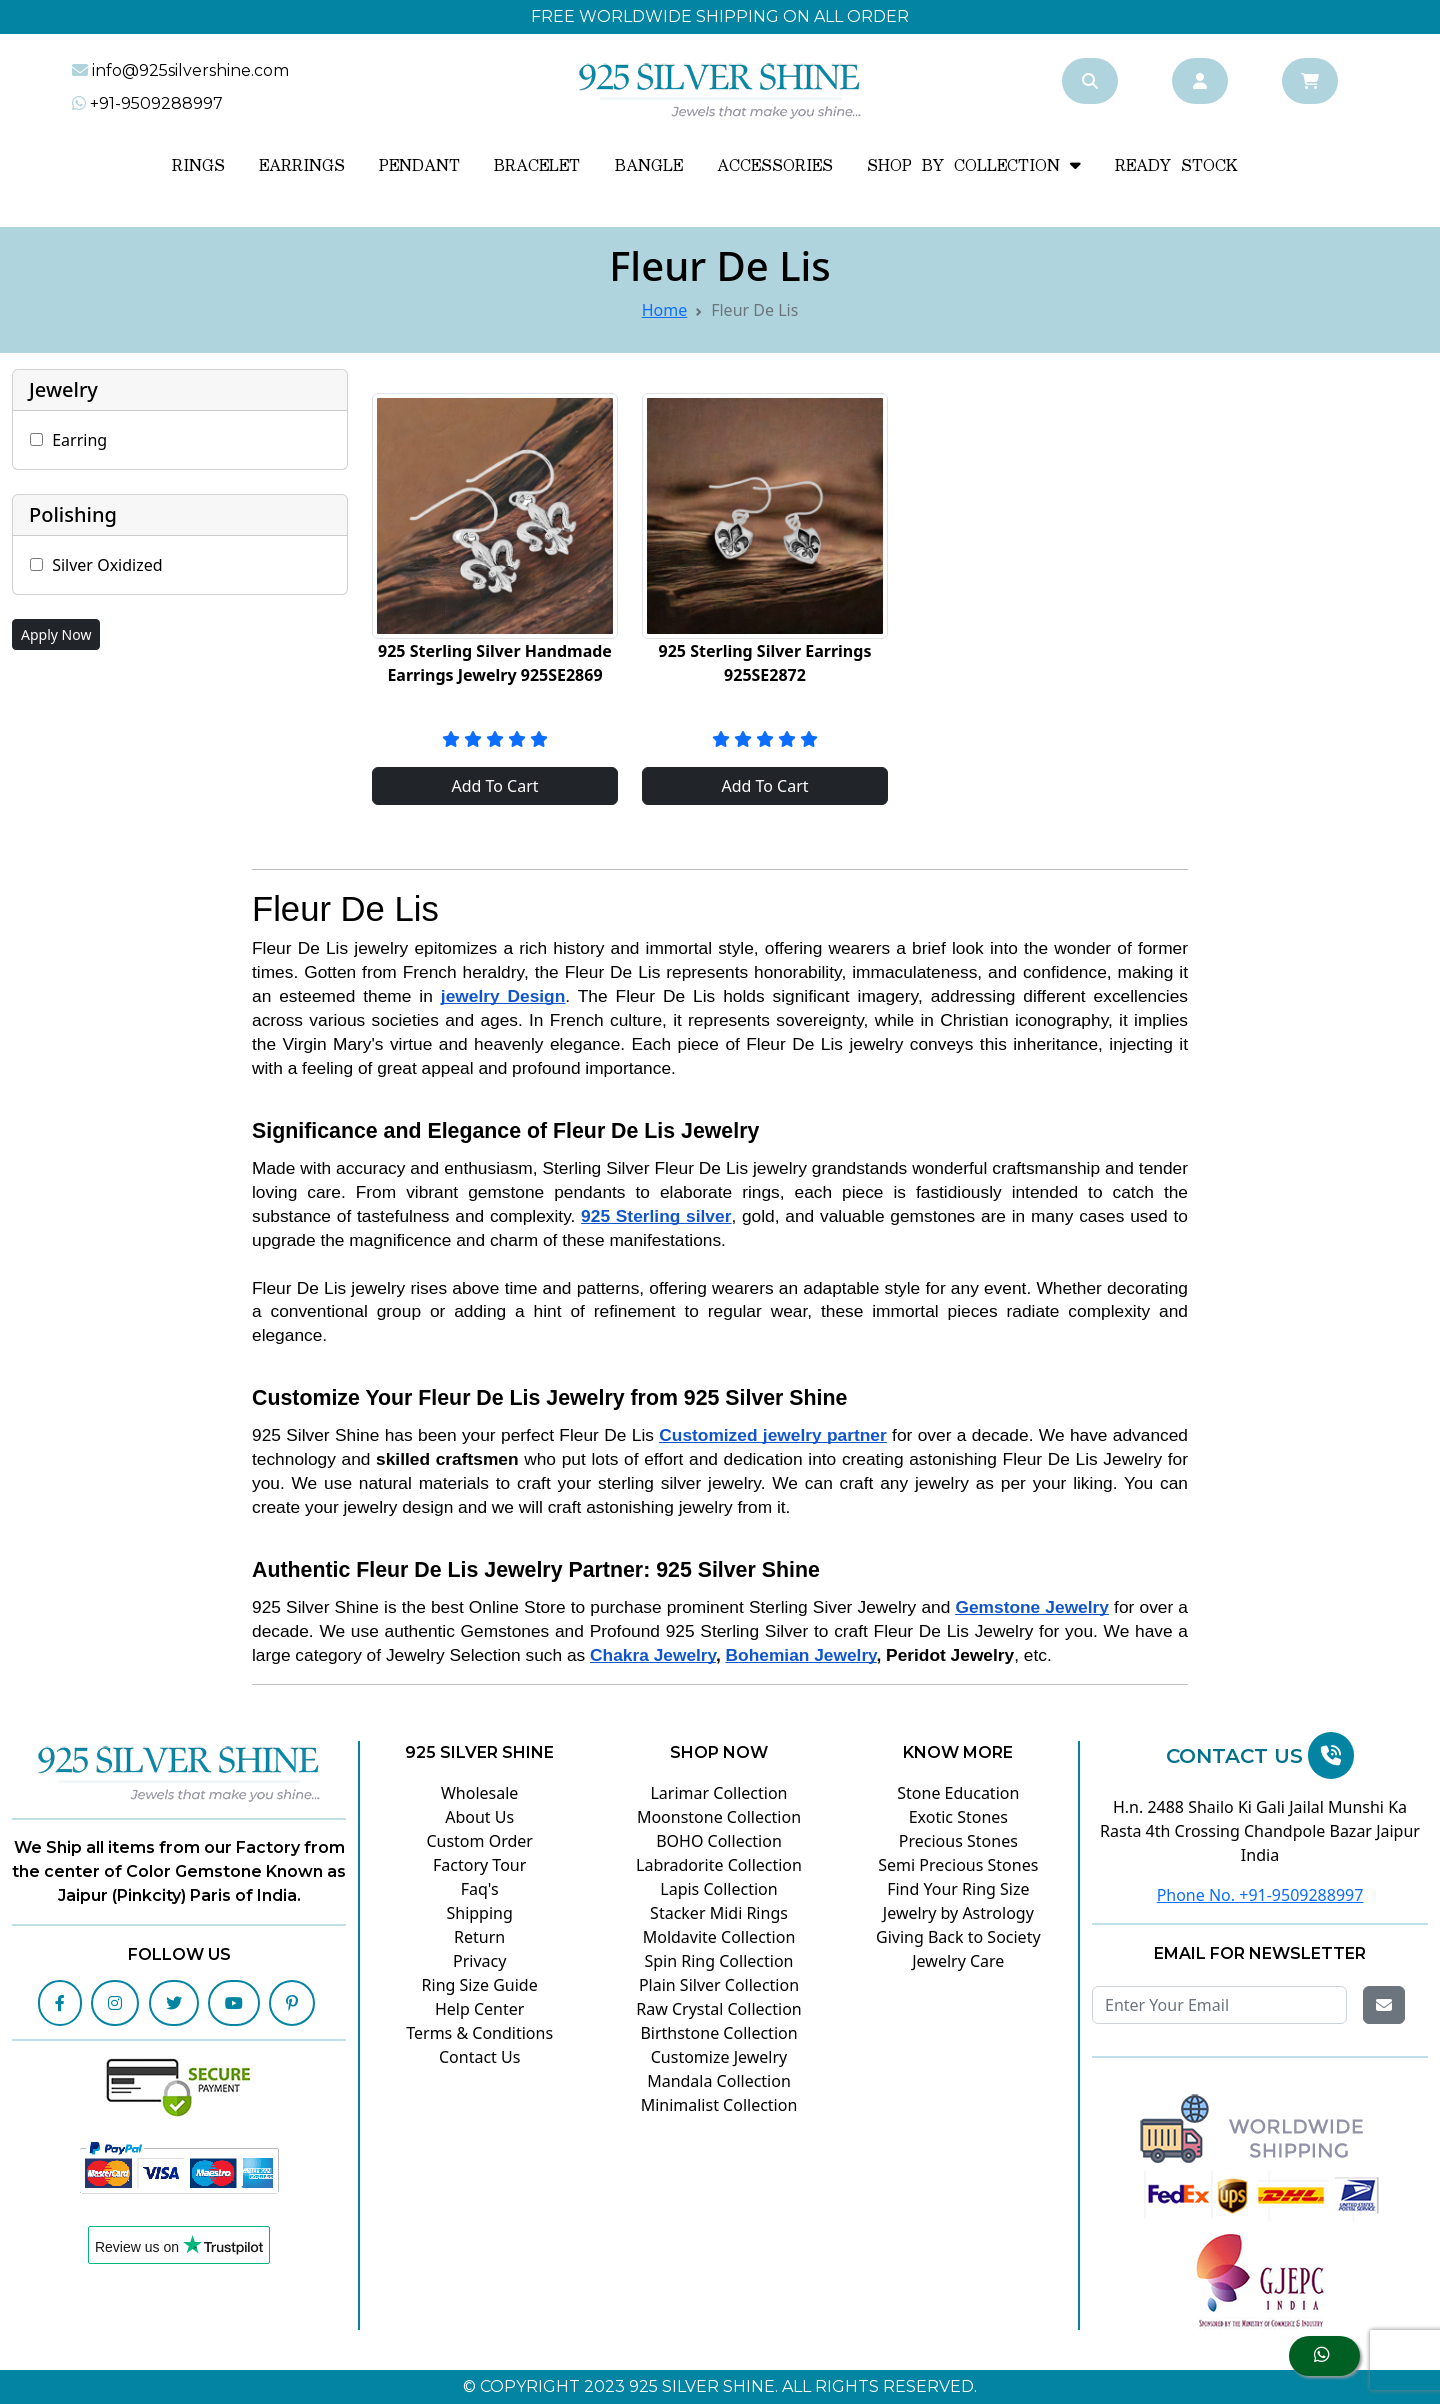  Describe the element at coordinates (479, 1841) in the screenshot. I see `Custom Order` at that location.